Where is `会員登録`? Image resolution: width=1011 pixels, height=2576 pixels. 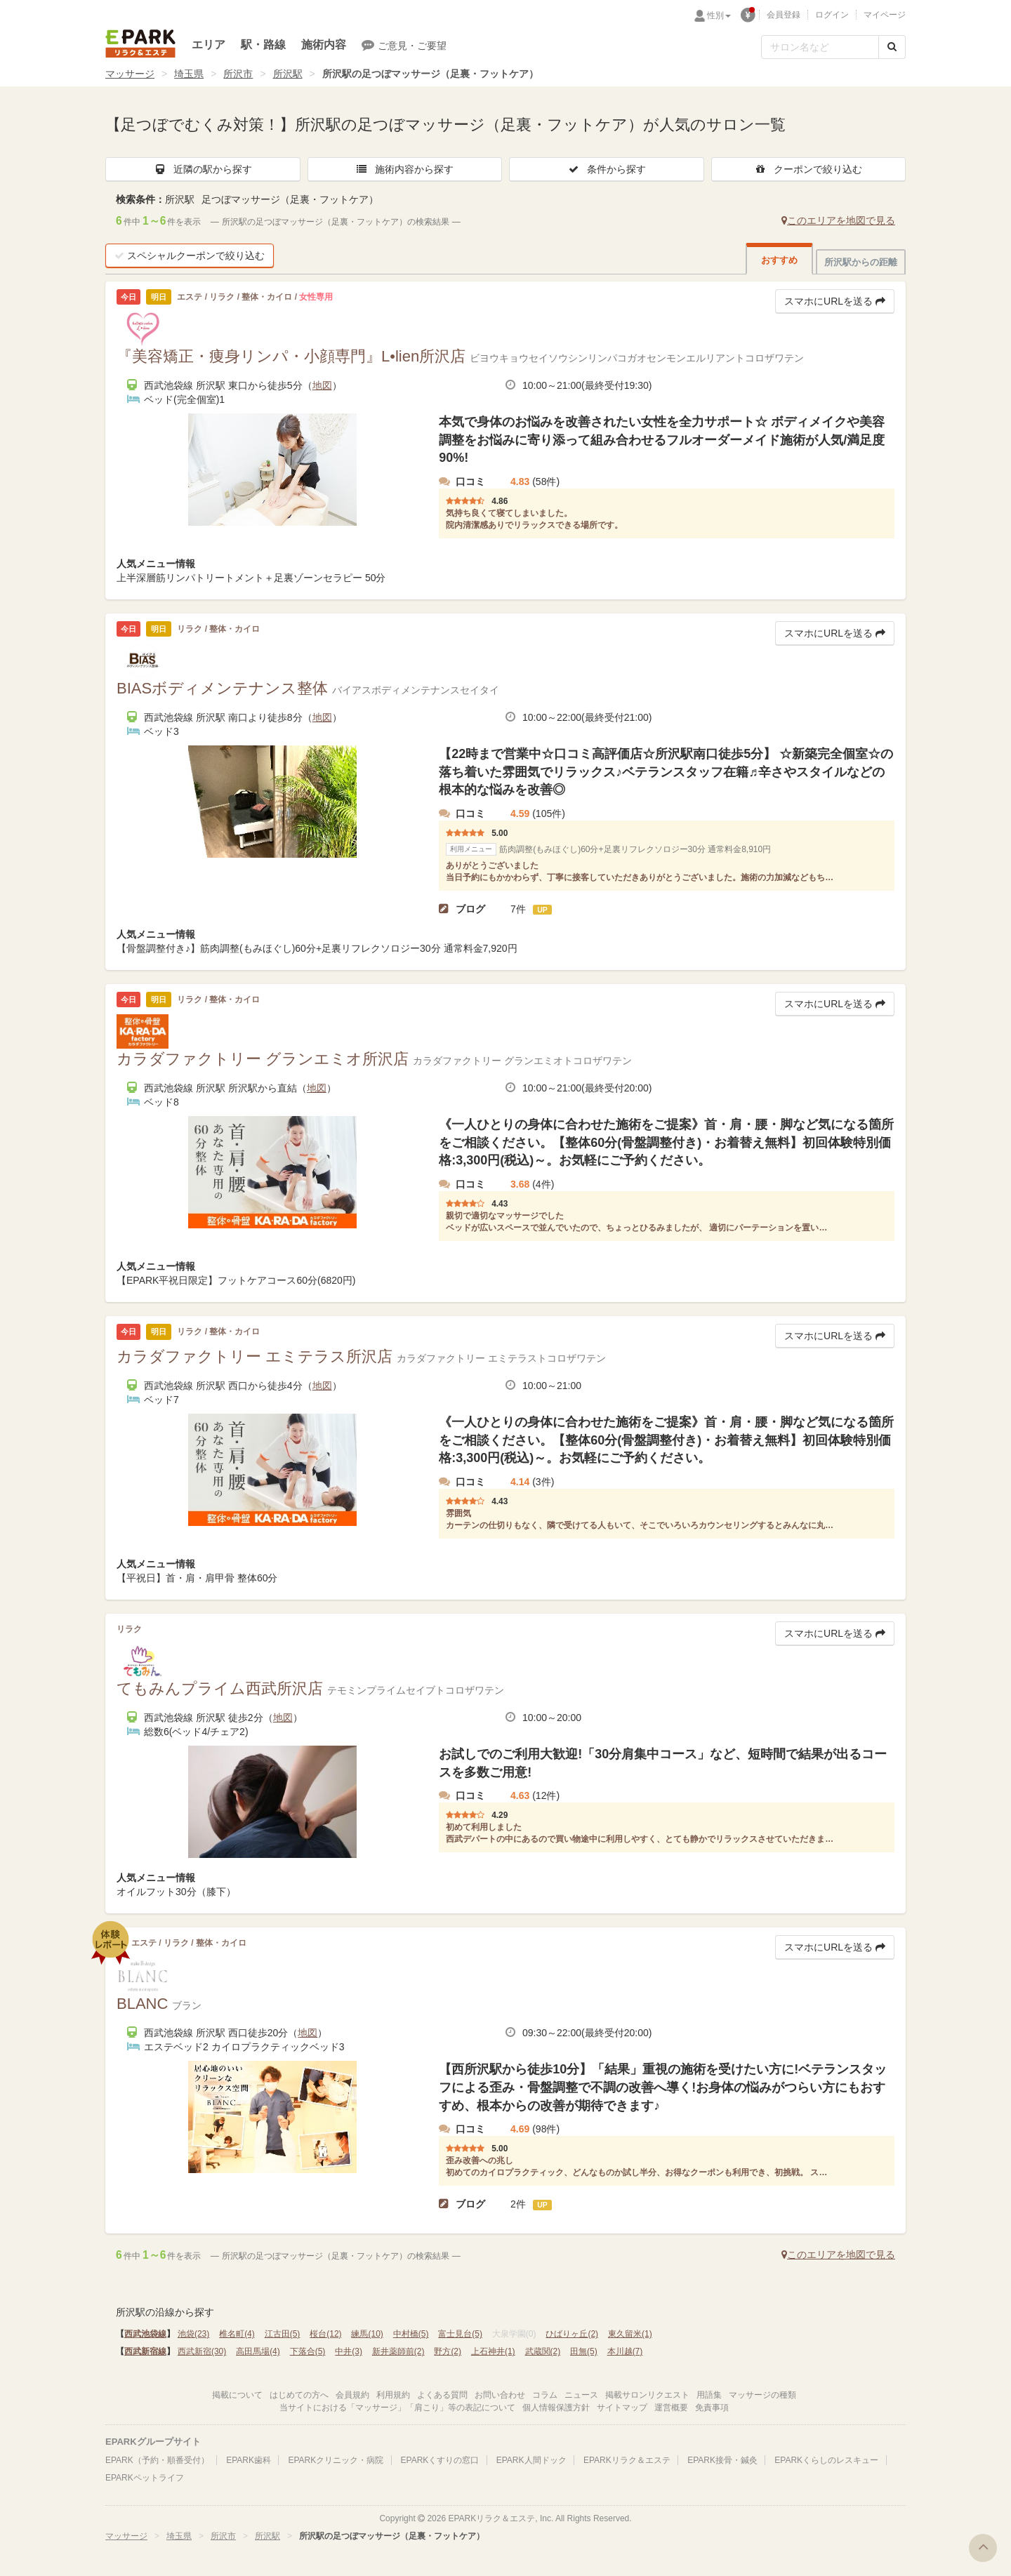 会員登録 is located at coordinates (783, 15).